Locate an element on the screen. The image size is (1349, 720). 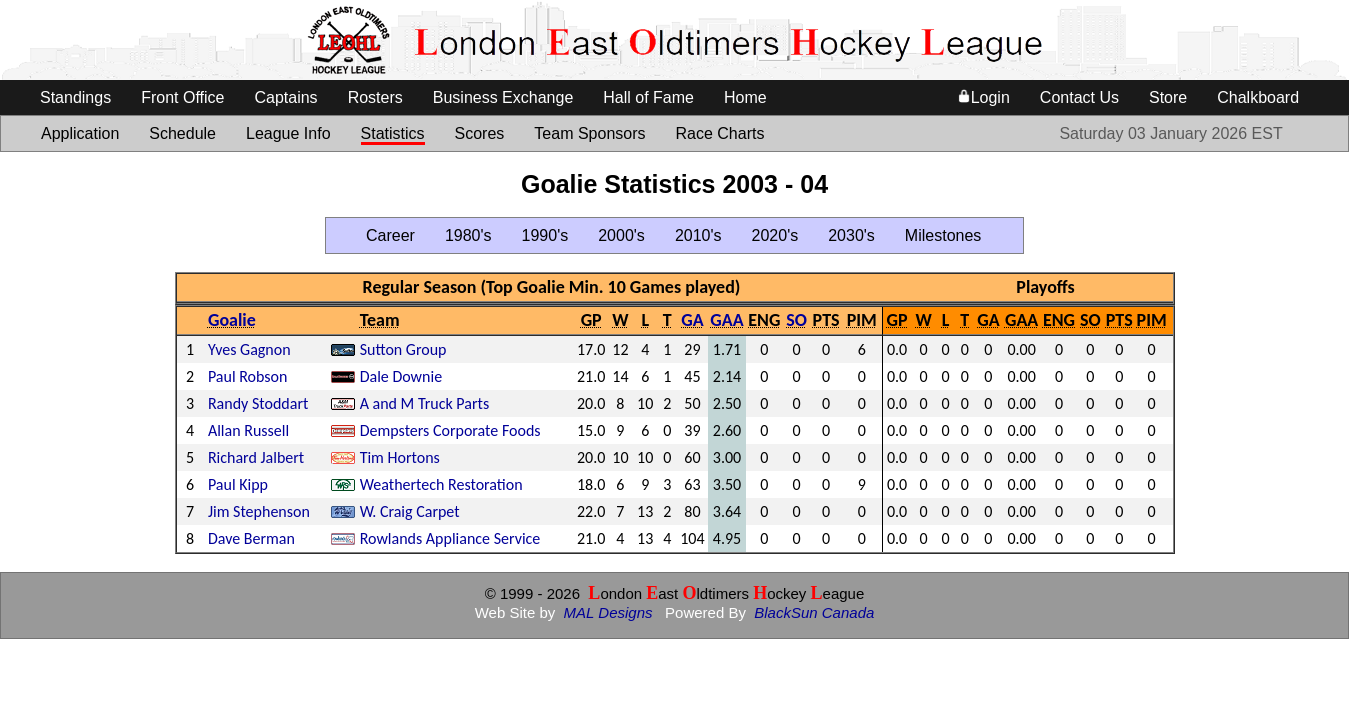
Tim Hortons is located at coordinates (400, 457).